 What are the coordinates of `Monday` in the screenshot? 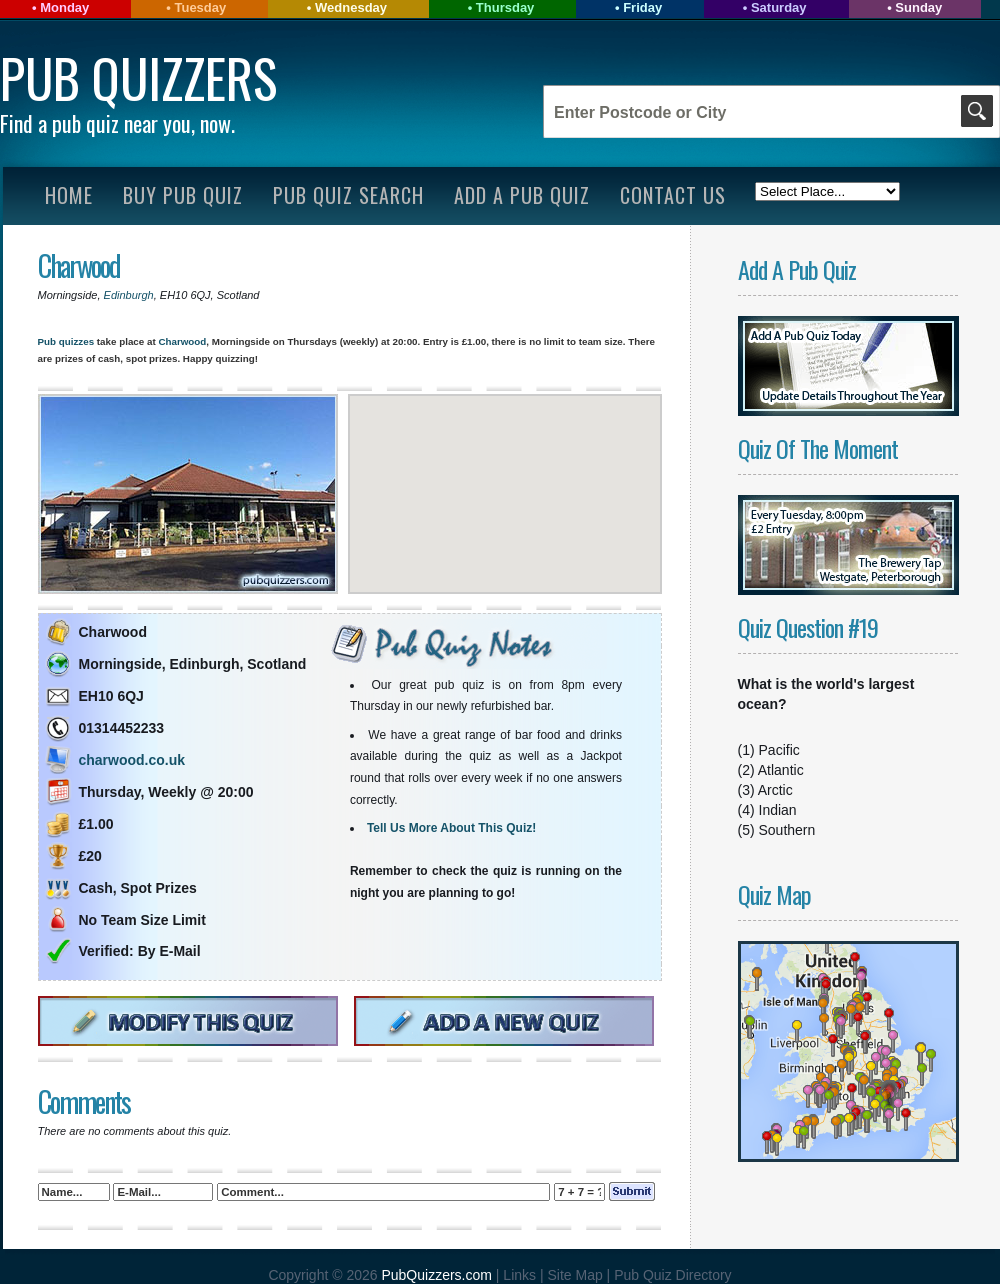 It's located at (64, 7).